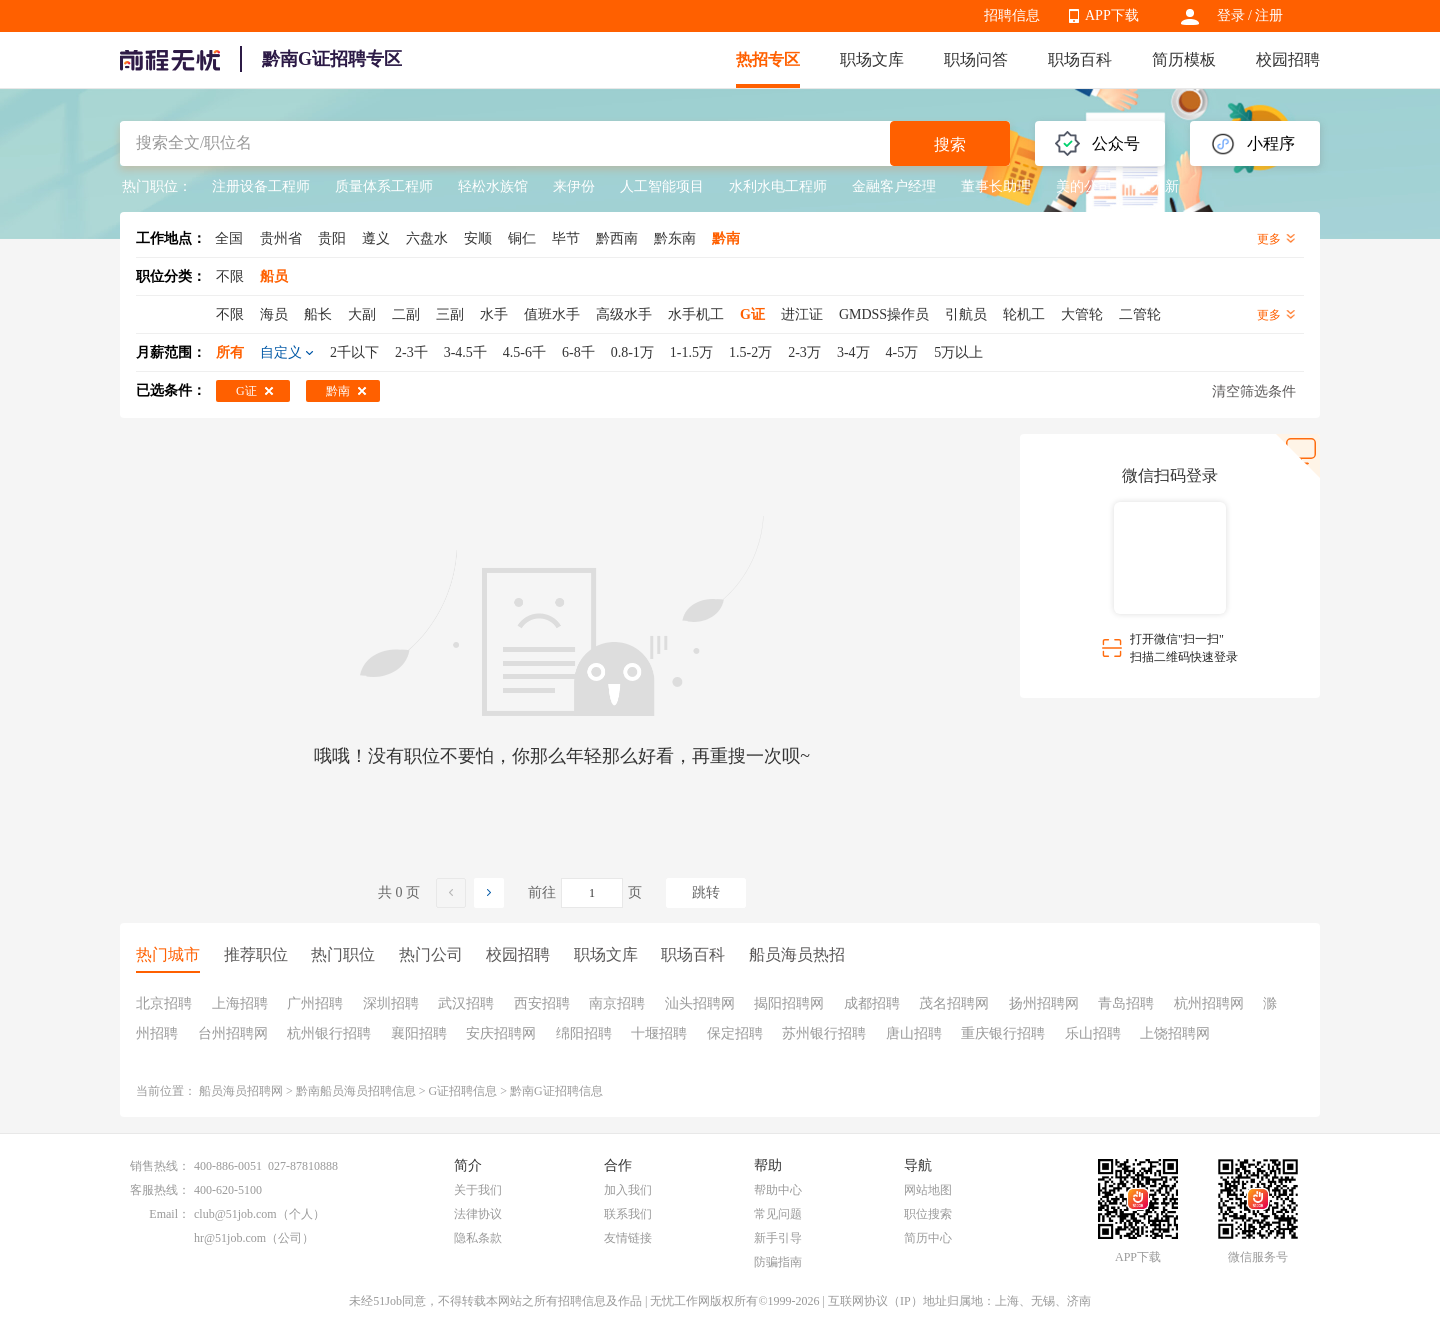 This screenshot has width=1440, height=1333. Describe the element at coordinates (1012, 15) in the screenshot. I see `招聘信息` at that location.